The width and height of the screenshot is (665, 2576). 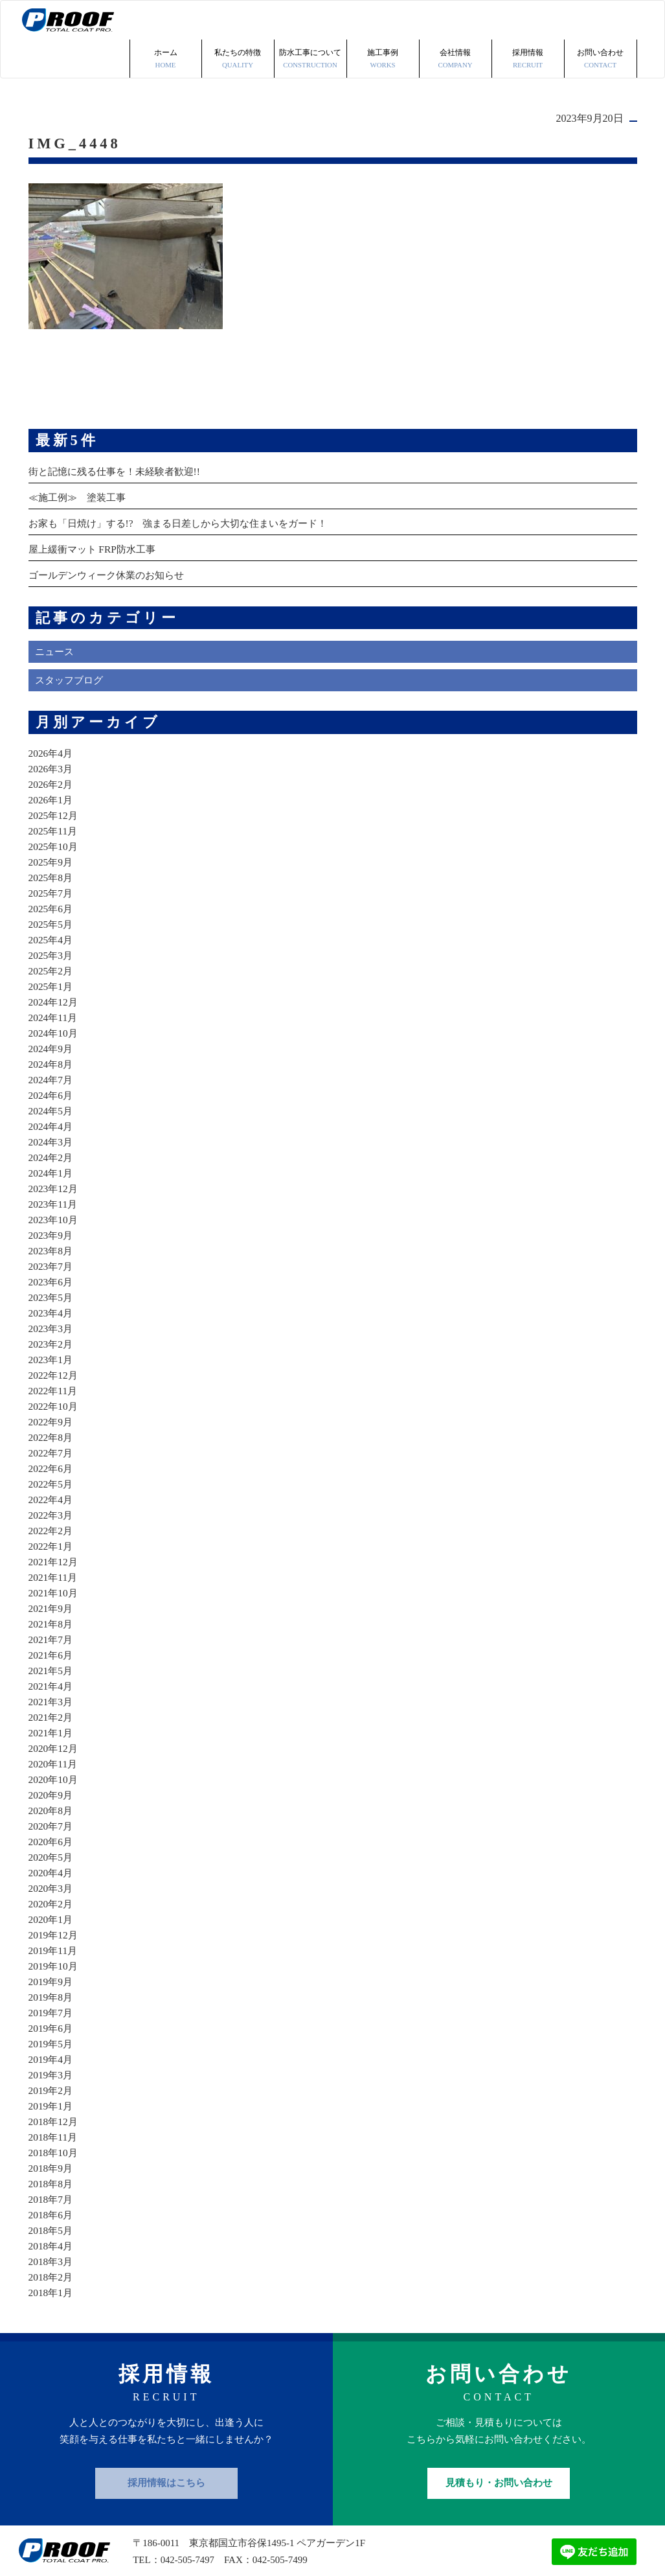 I want to click on 2023年3月, so click(x=51, y=1289).